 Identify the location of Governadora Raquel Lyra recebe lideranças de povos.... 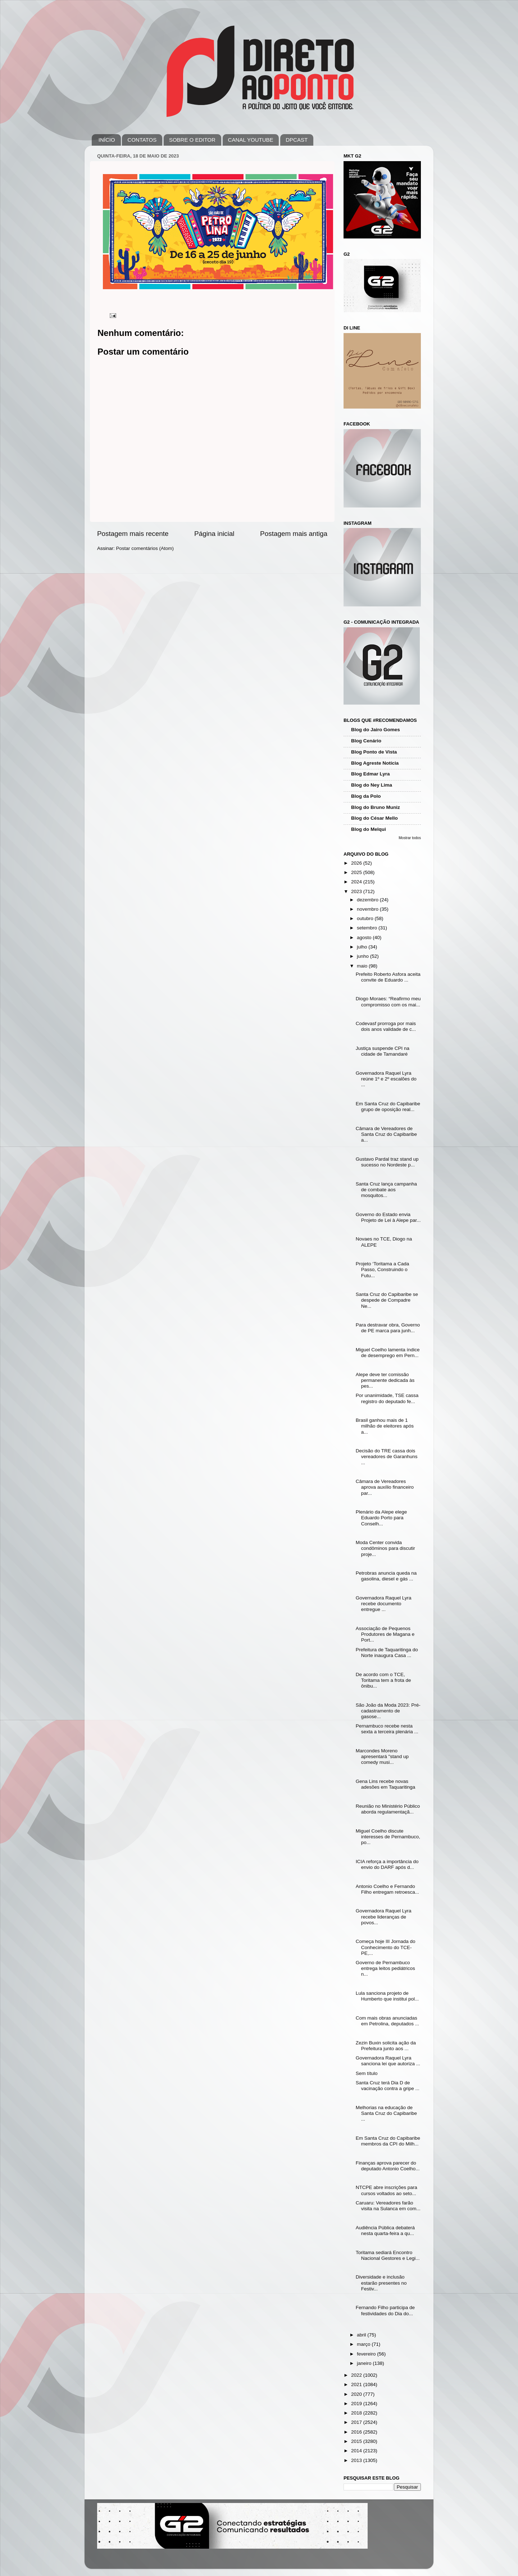
(384, 1916).